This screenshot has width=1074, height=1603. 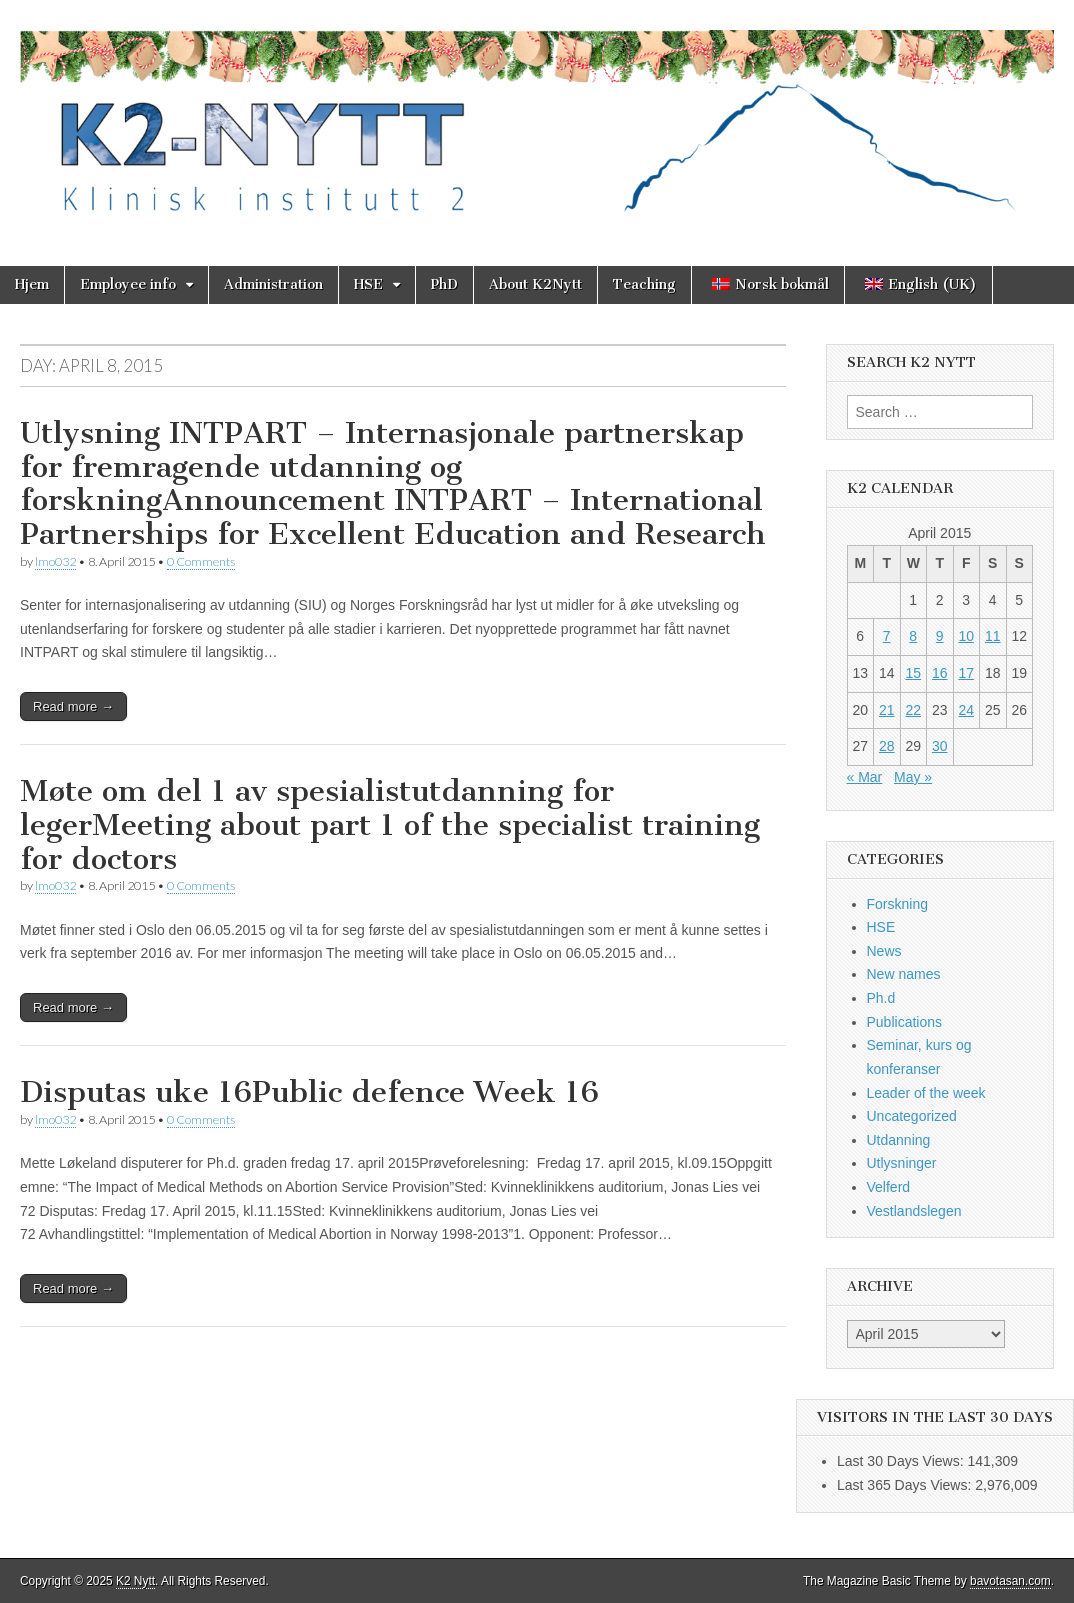 I want to click on Teaching, so click(x=644, y=284).